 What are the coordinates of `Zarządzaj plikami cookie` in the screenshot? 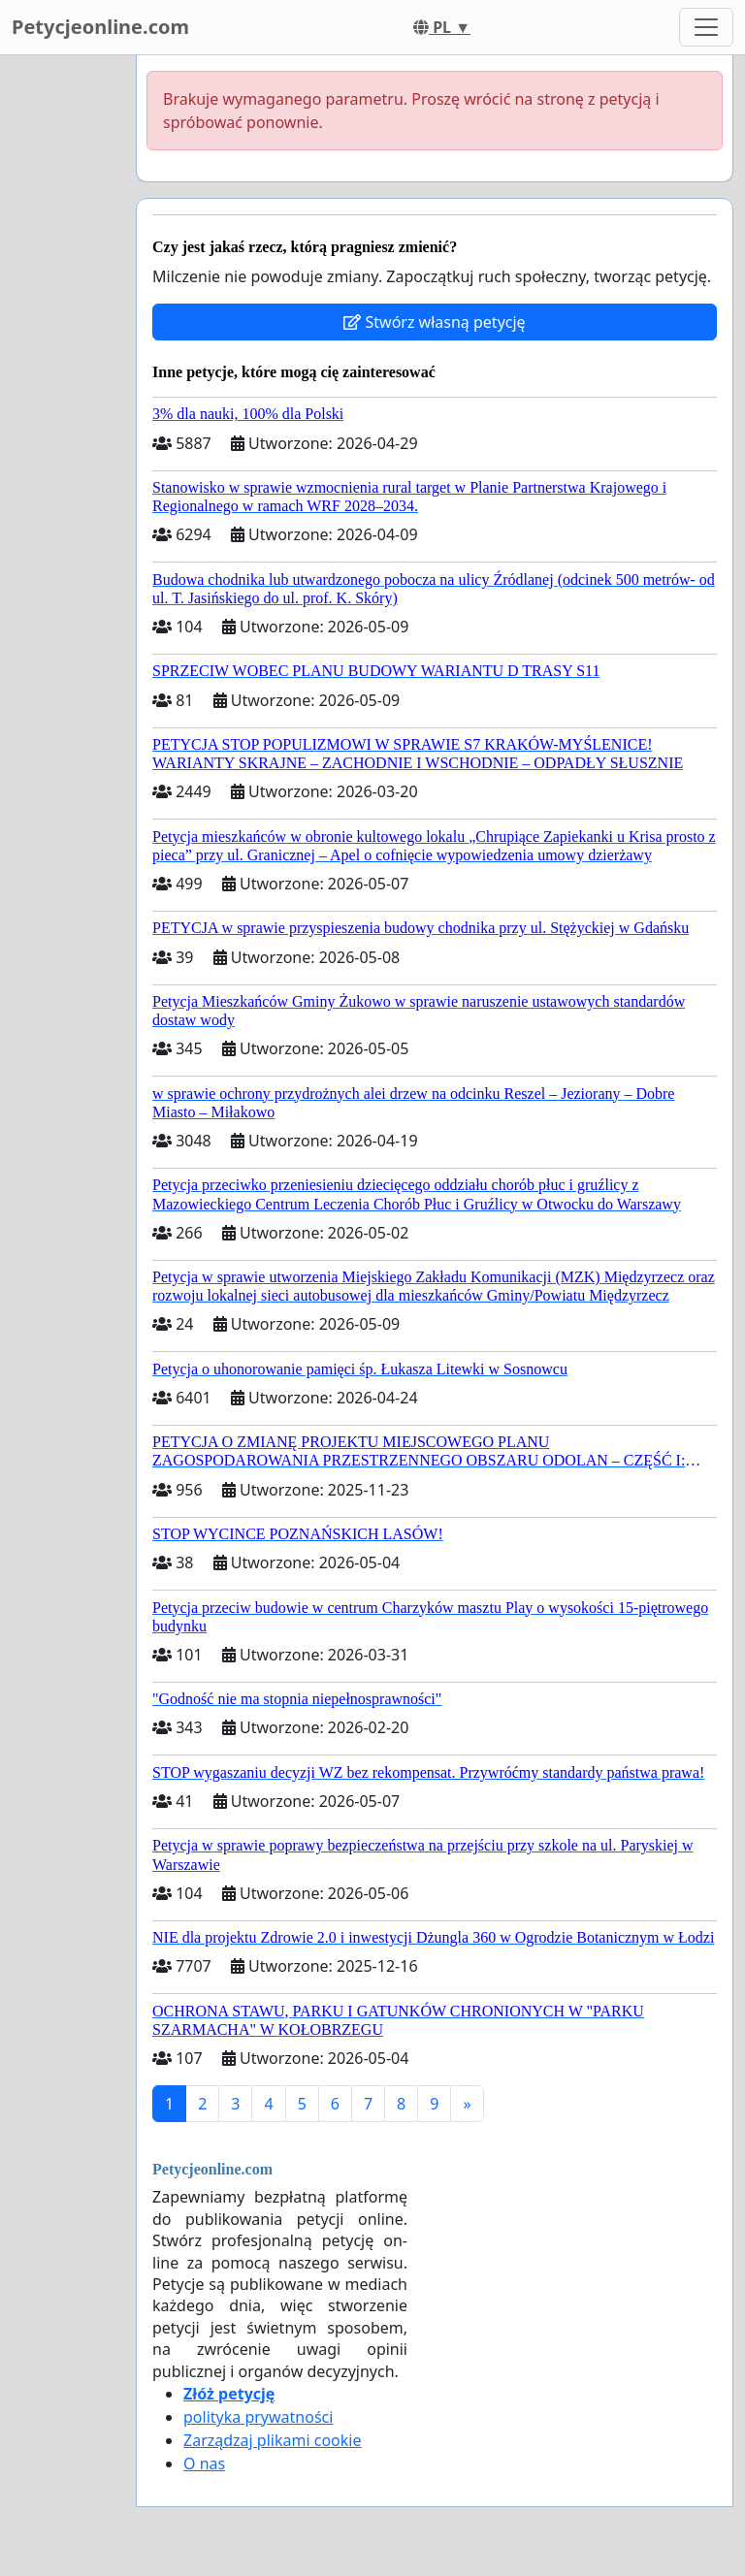 It's located at (272, 2440).